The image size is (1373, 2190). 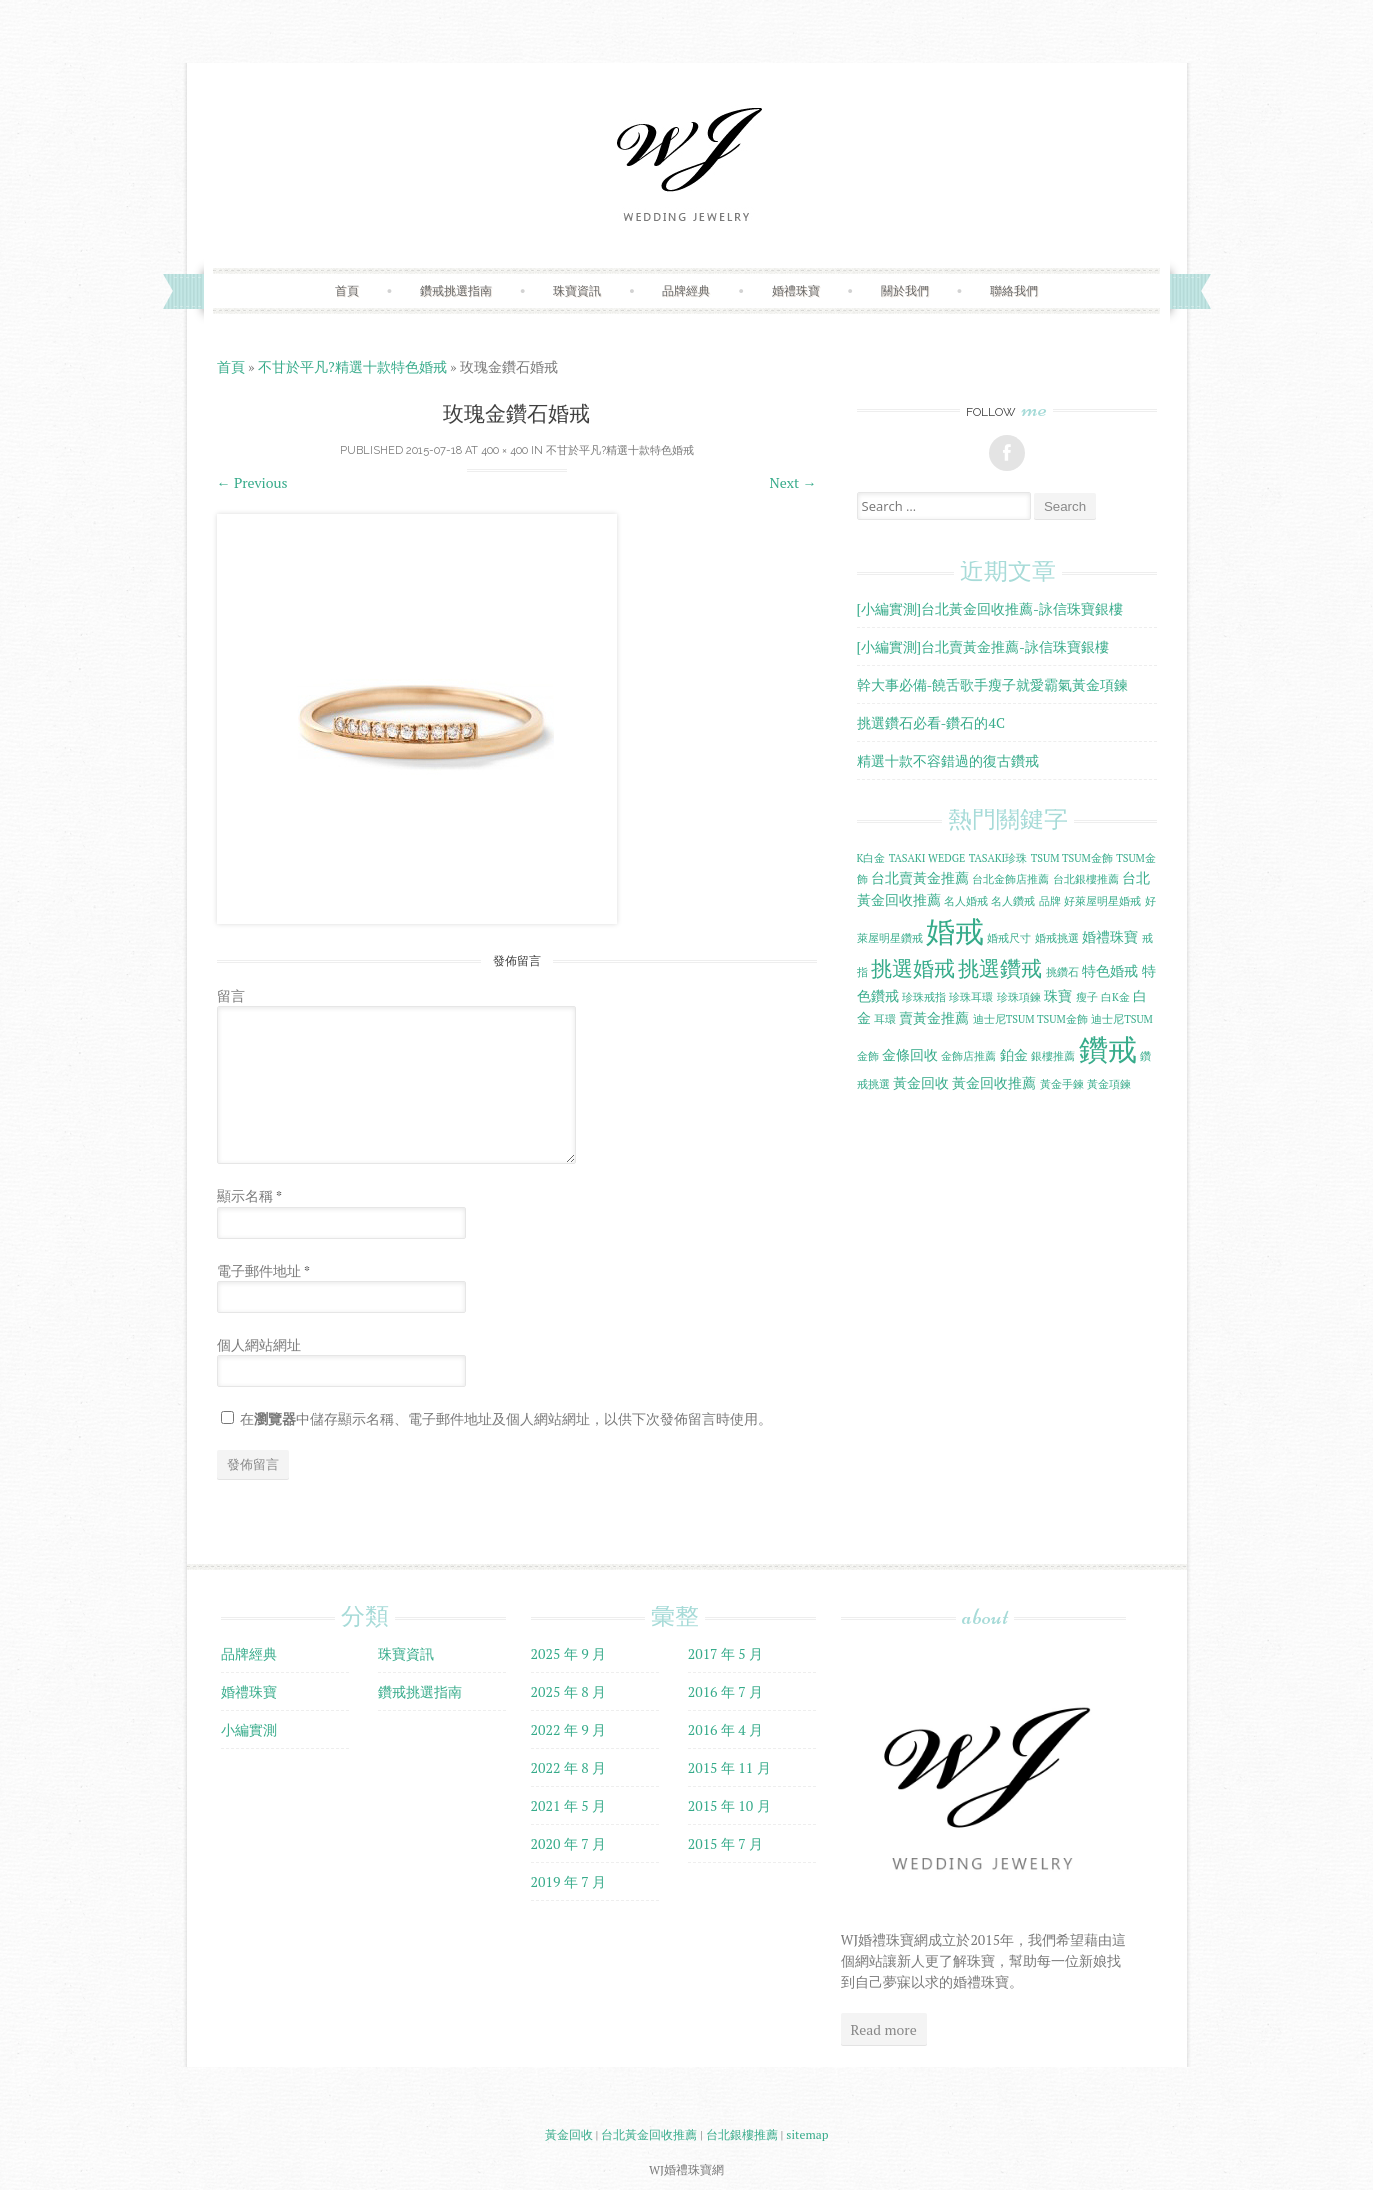 I want to click on 挑選鑽戒 [挑選鑽戒 (5 個項目)], so click(x=1000, y=968).